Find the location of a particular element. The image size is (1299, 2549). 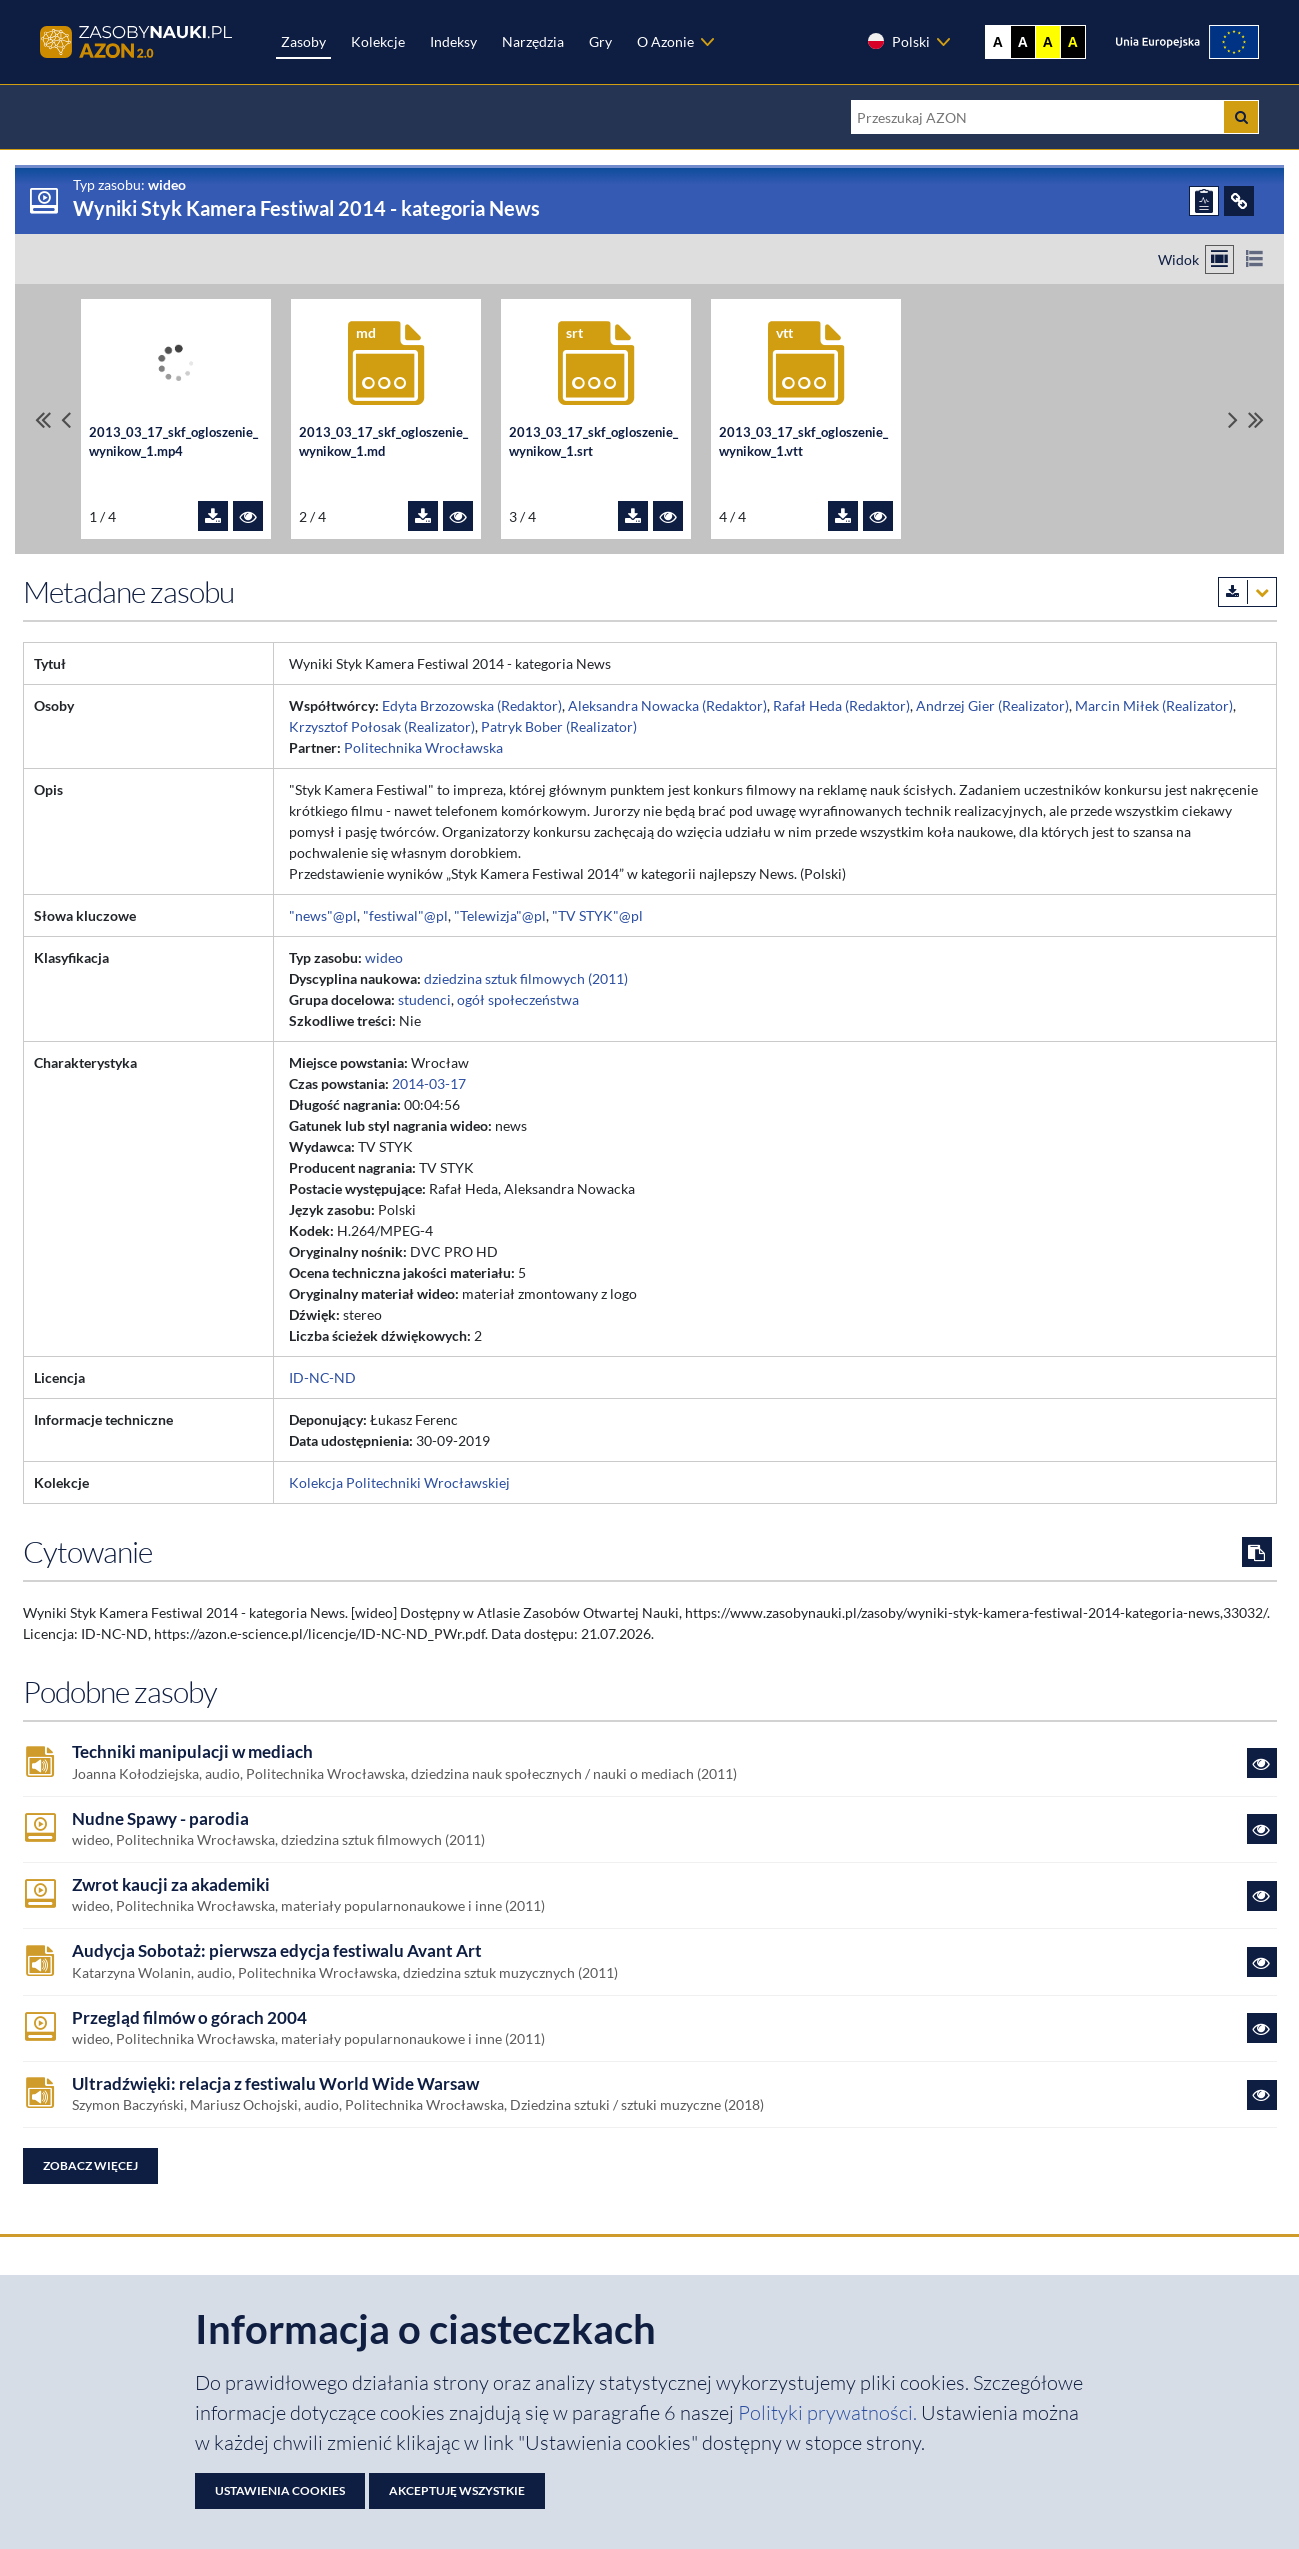

[Pobierz plik 2013_03_17_skf_ogloszenie_wynikow_1.mp4] is located at coordinates (213, 516).